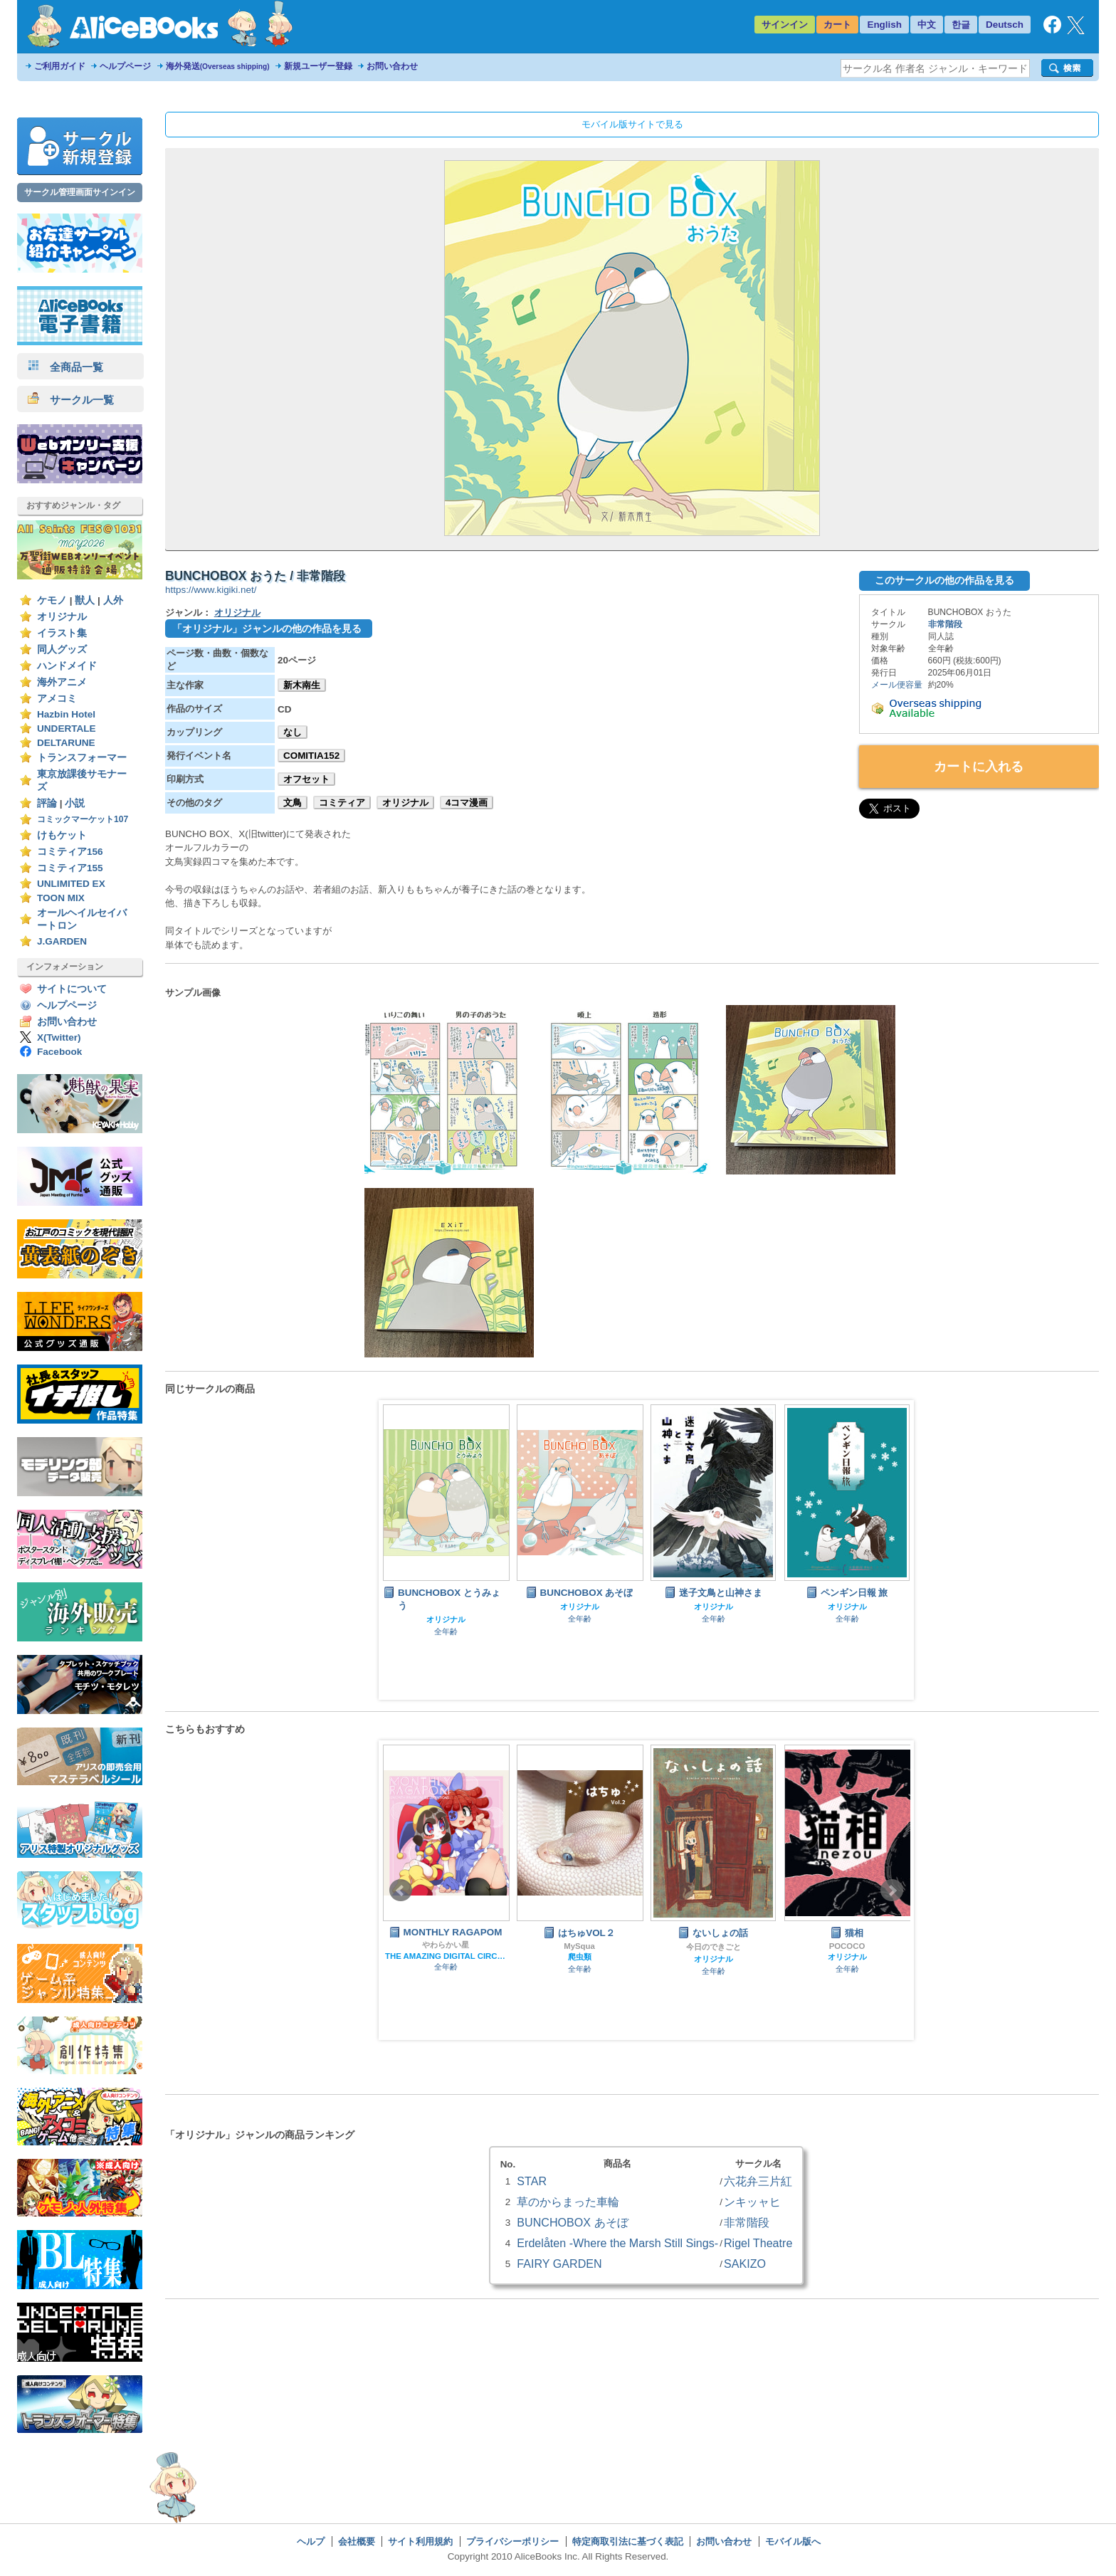 The height and width of the screenshot is (2576, 1116). What do you see at coordinates (306, 779) in the screenshot?
I see `オフセット` at bounding box center [306, 779].